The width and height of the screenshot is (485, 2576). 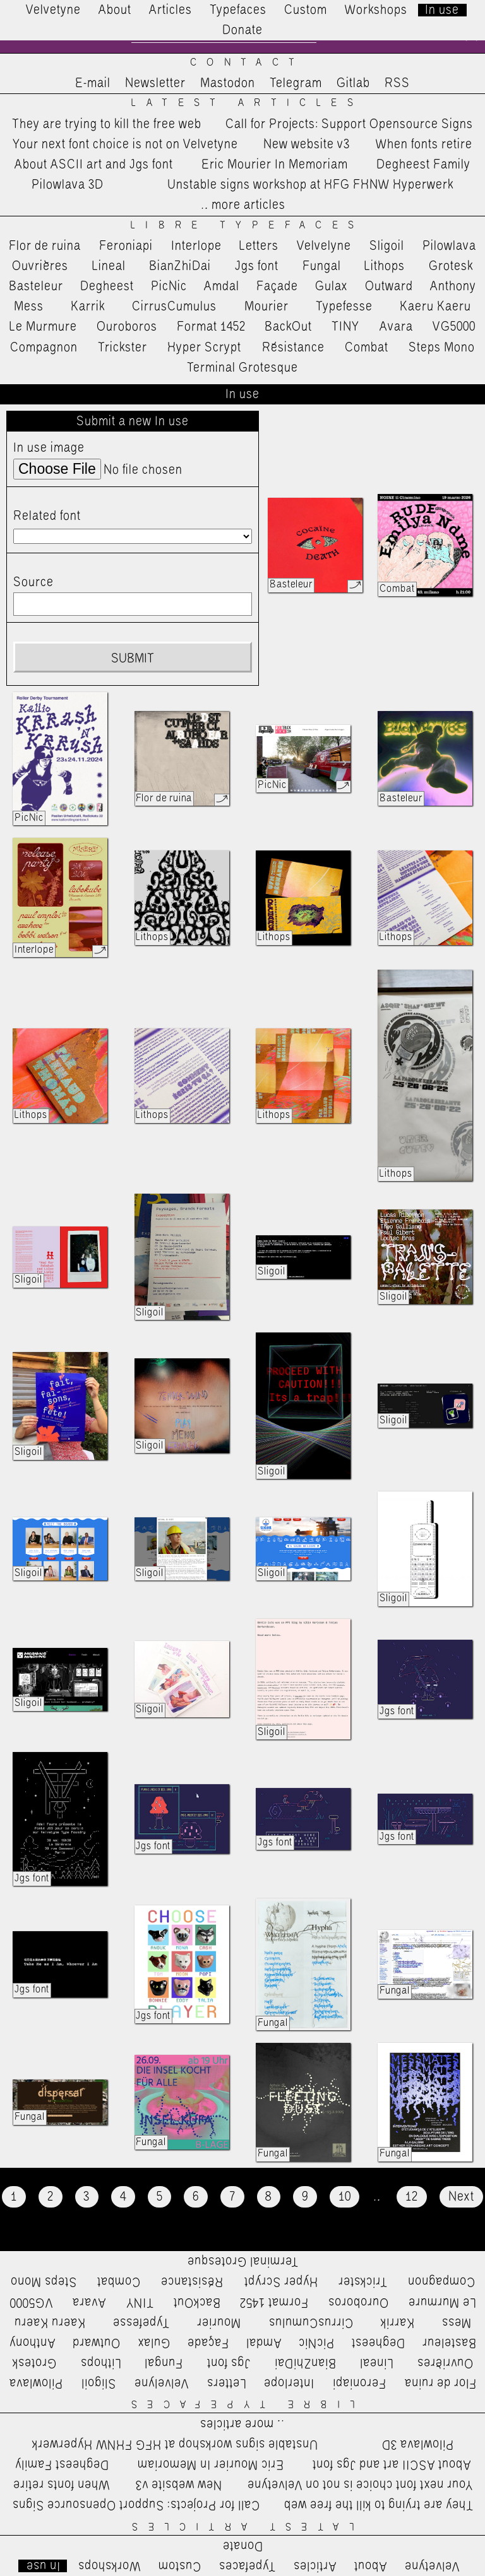 I want to click on When fonts retire, so click(x=424, y=144).